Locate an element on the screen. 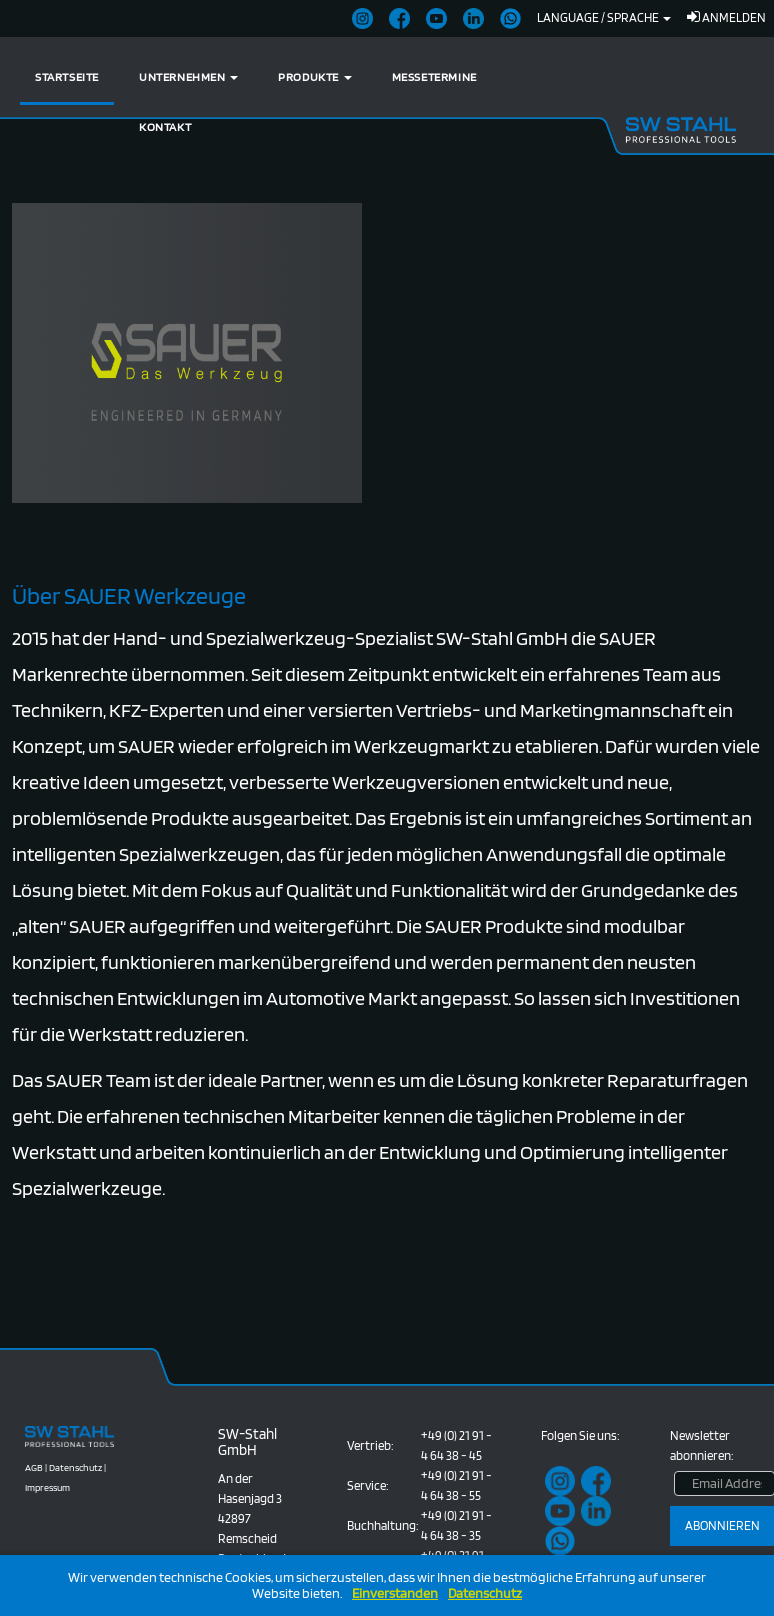 This screenshot has height=1616, width=774. Kontakt is located at coordinates (165, 126).